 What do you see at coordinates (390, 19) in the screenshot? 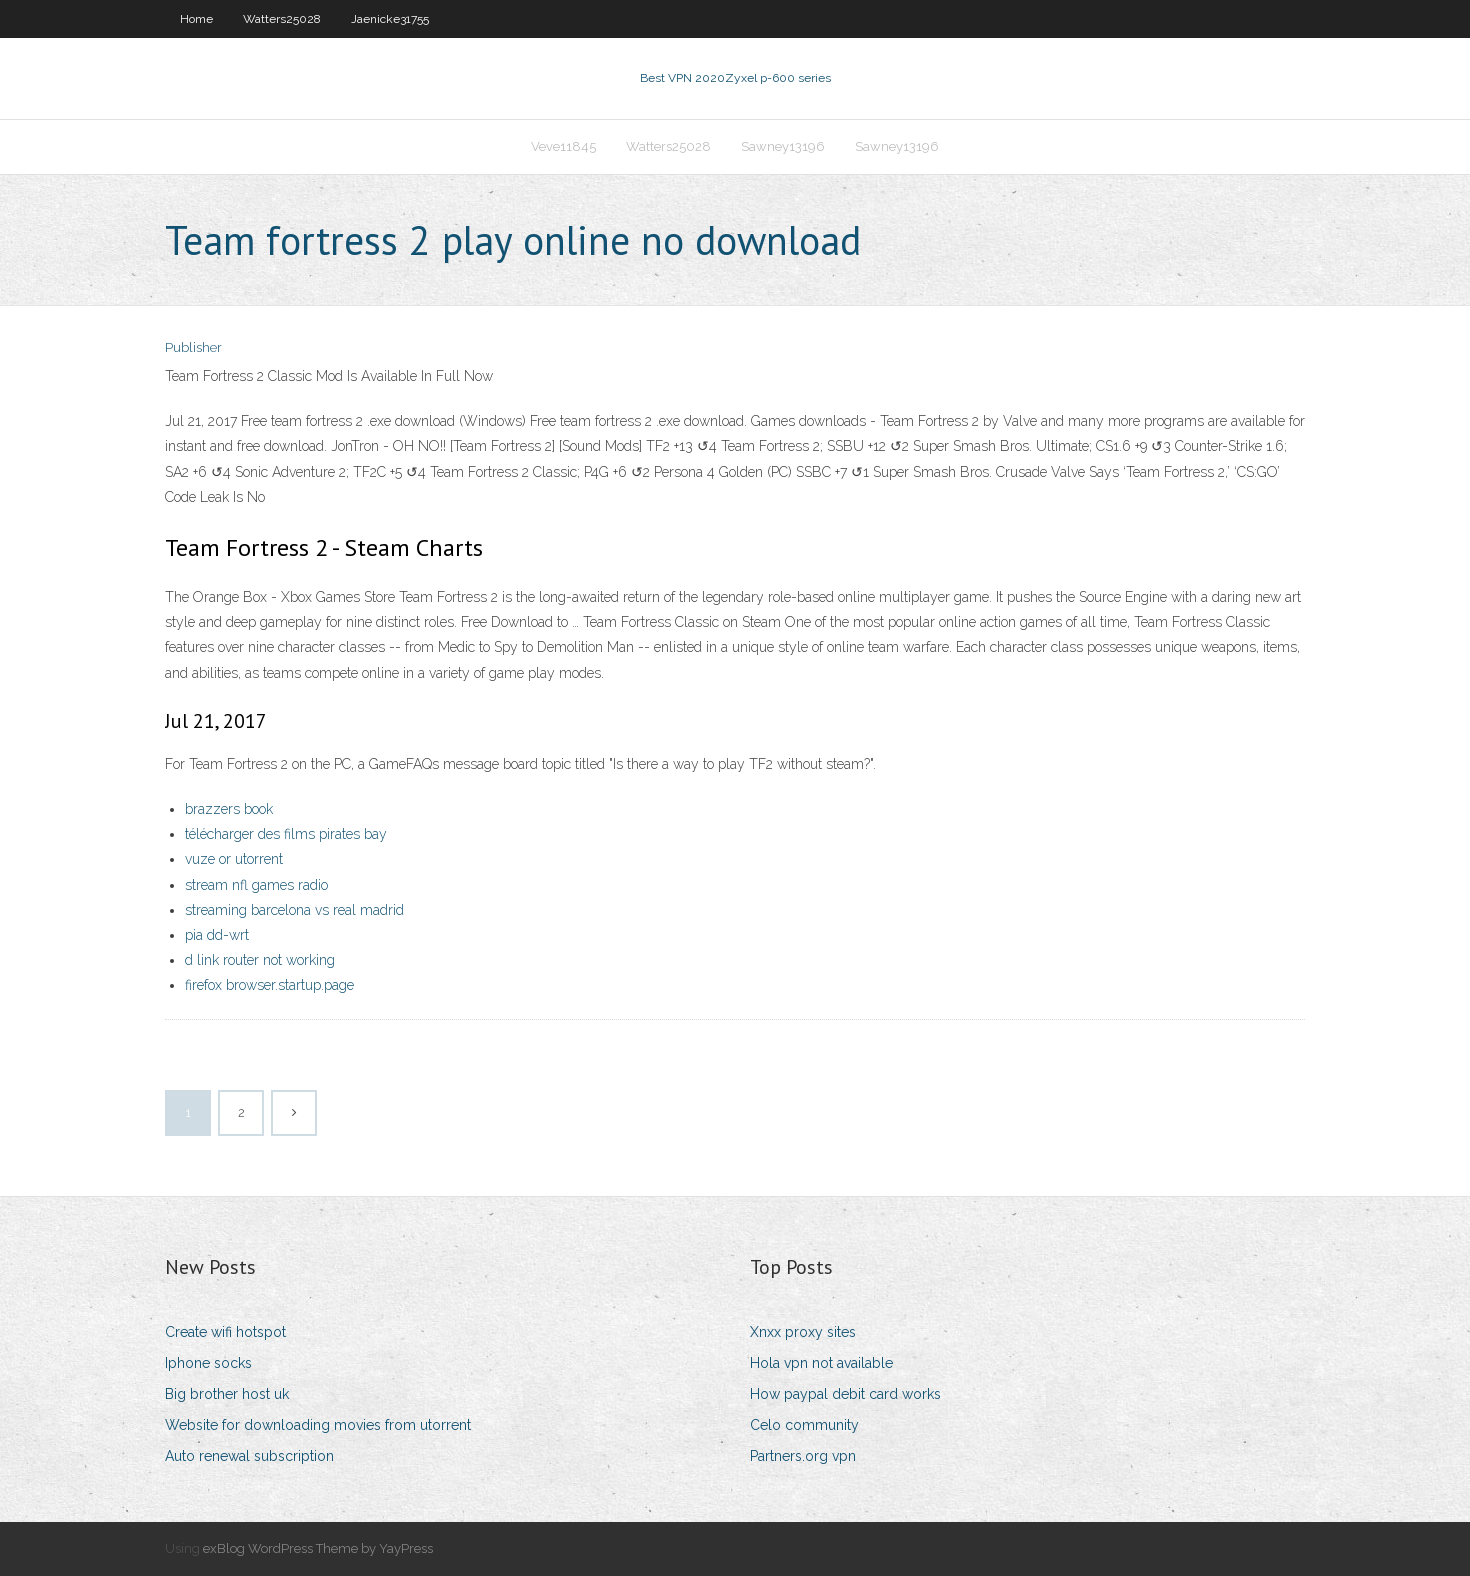
I see `Jaenicke31755` at bounding box center [390, 19].